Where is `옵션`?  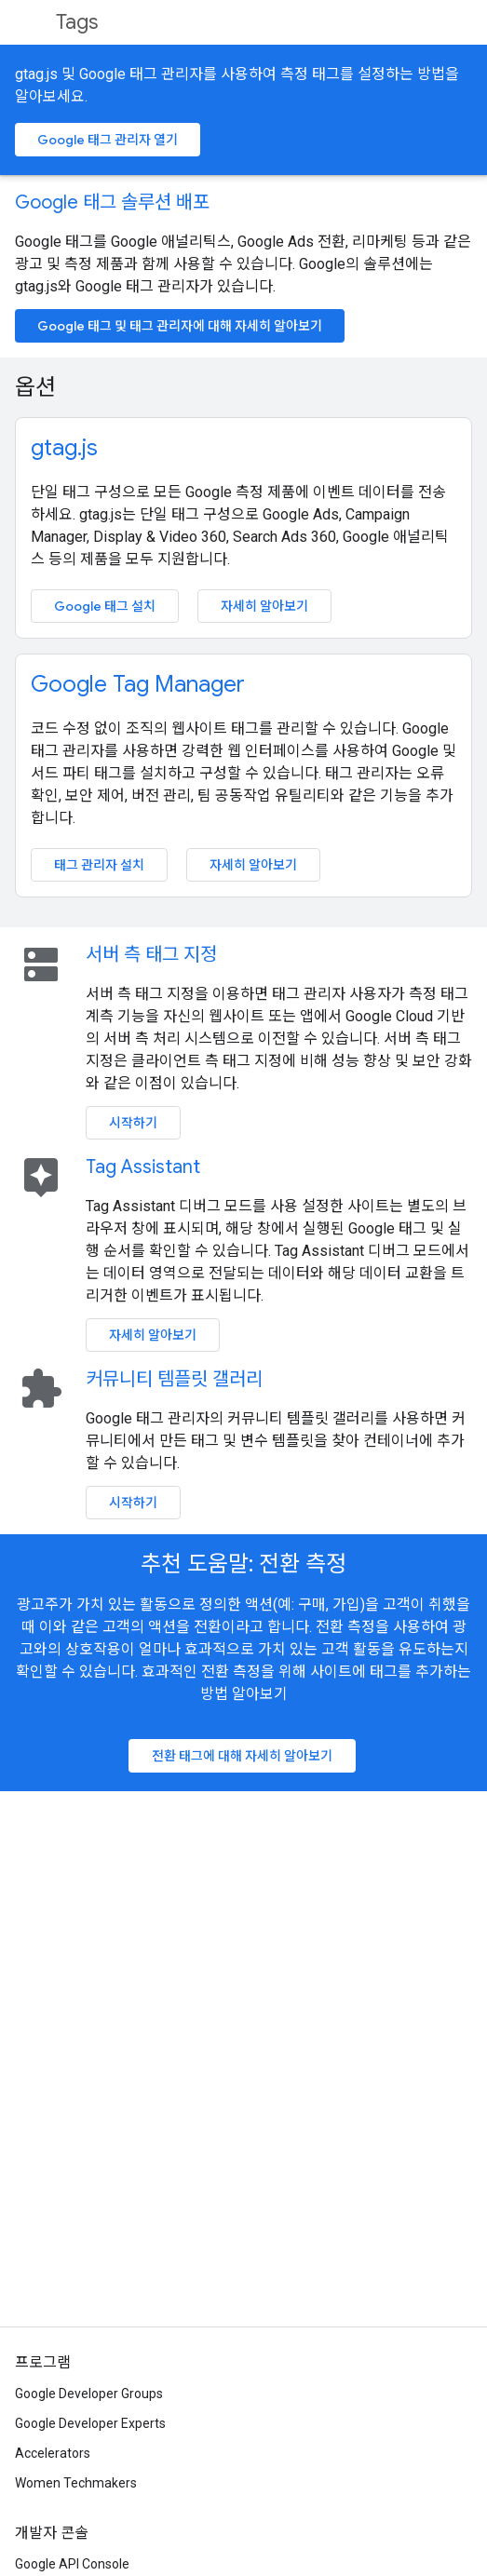 옵션 is located at coordinates (35, 387).